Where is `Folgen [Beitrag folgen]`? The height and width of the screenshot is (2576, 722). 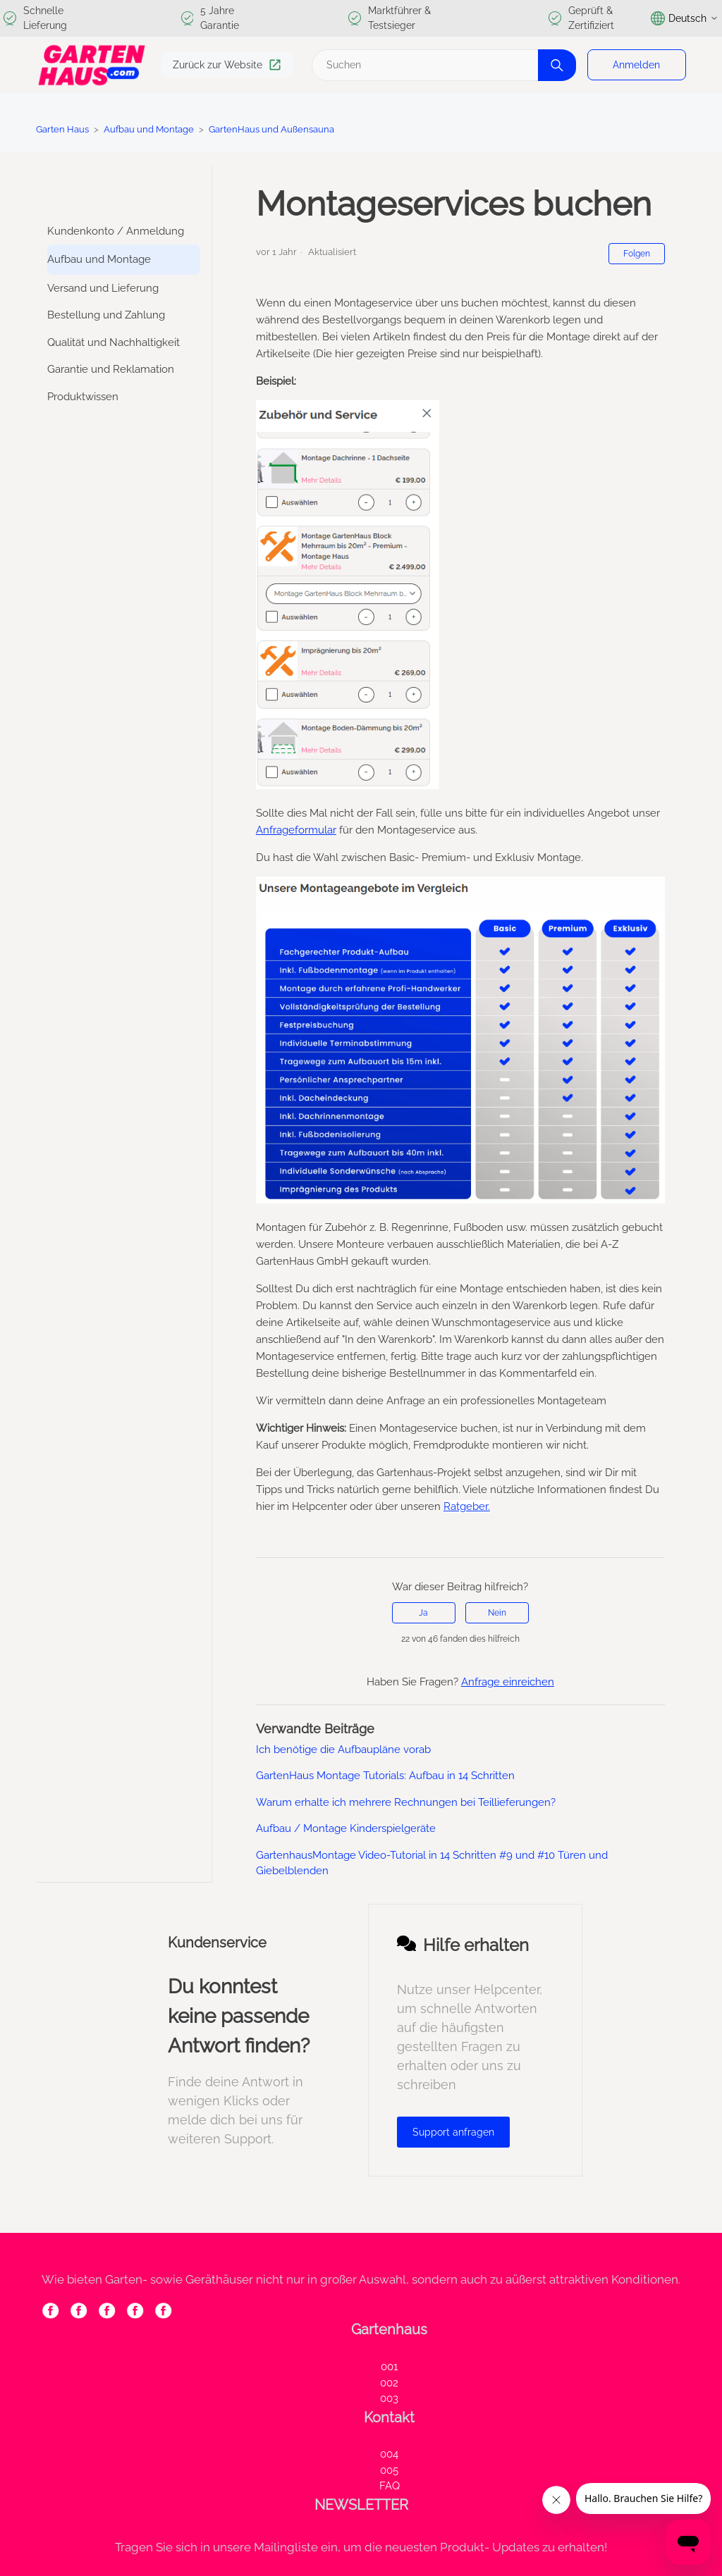 Folgen [Beitrag folgen] is located at coordinates (636, 254).